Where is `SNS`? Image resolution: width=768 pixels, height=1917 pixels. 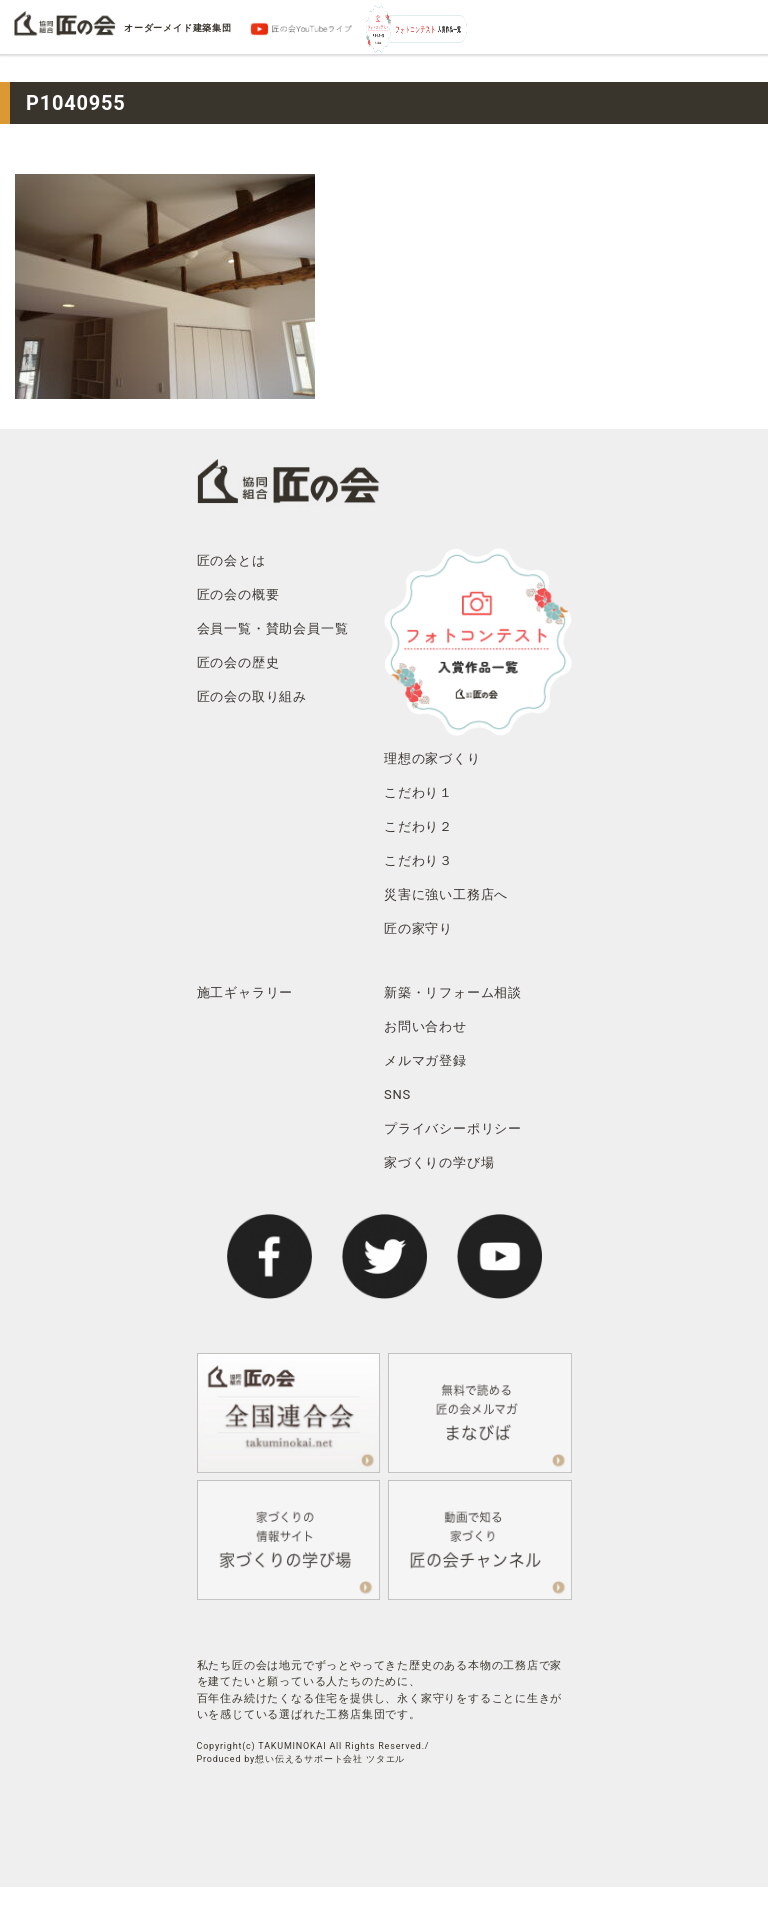 SNS is located at coordinates (397, 1094).